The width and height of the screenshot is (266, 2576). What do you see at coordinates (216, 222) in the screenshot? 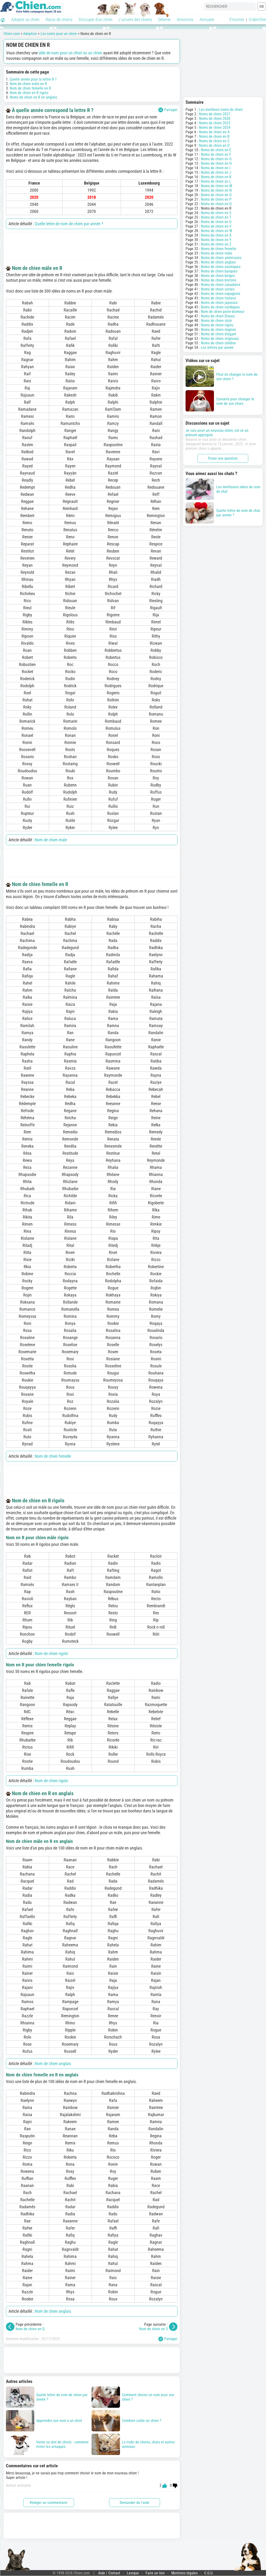
I see `Noms de chien en U` at bounding box center [216, 222].